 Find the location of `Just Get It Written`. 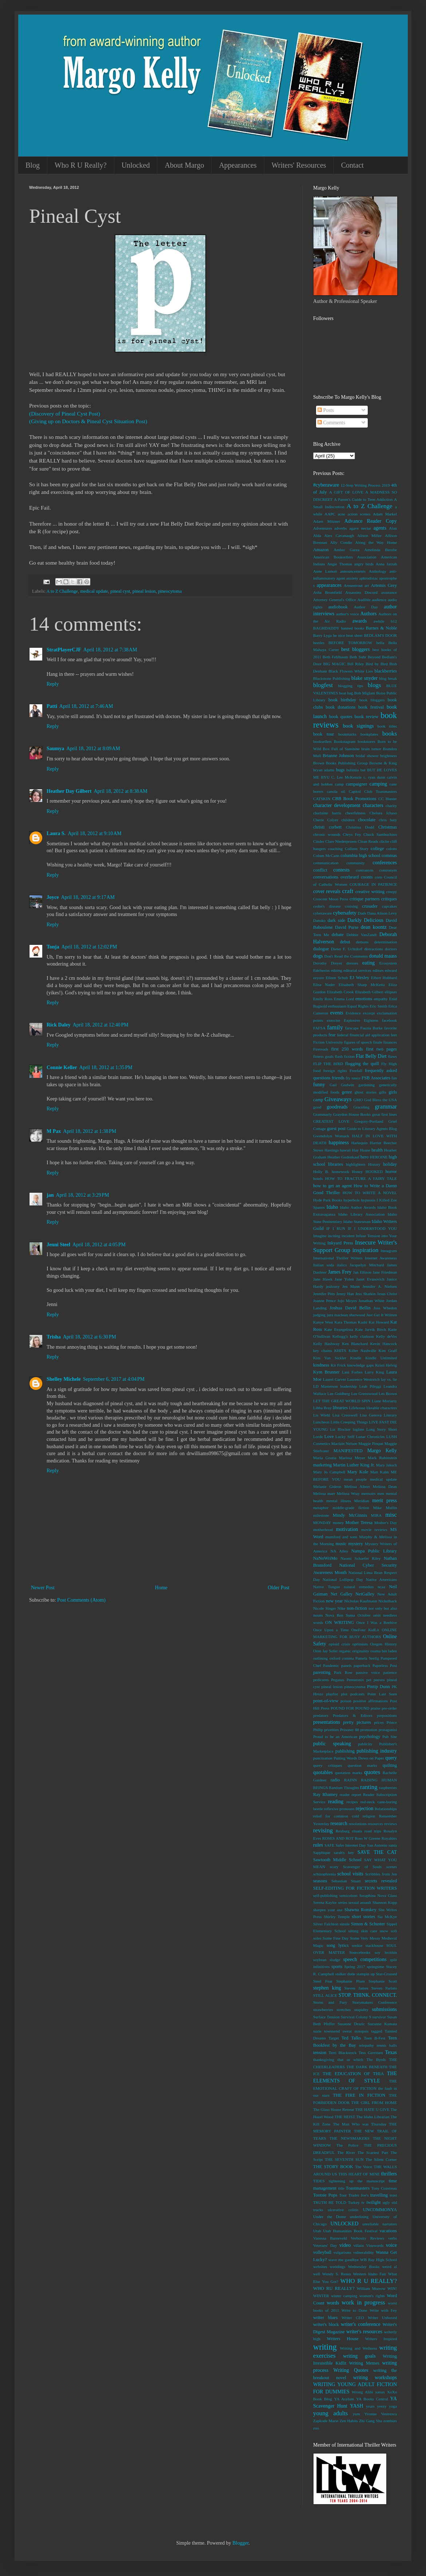

Just Get It Written is located at coordinates (381, 1315).